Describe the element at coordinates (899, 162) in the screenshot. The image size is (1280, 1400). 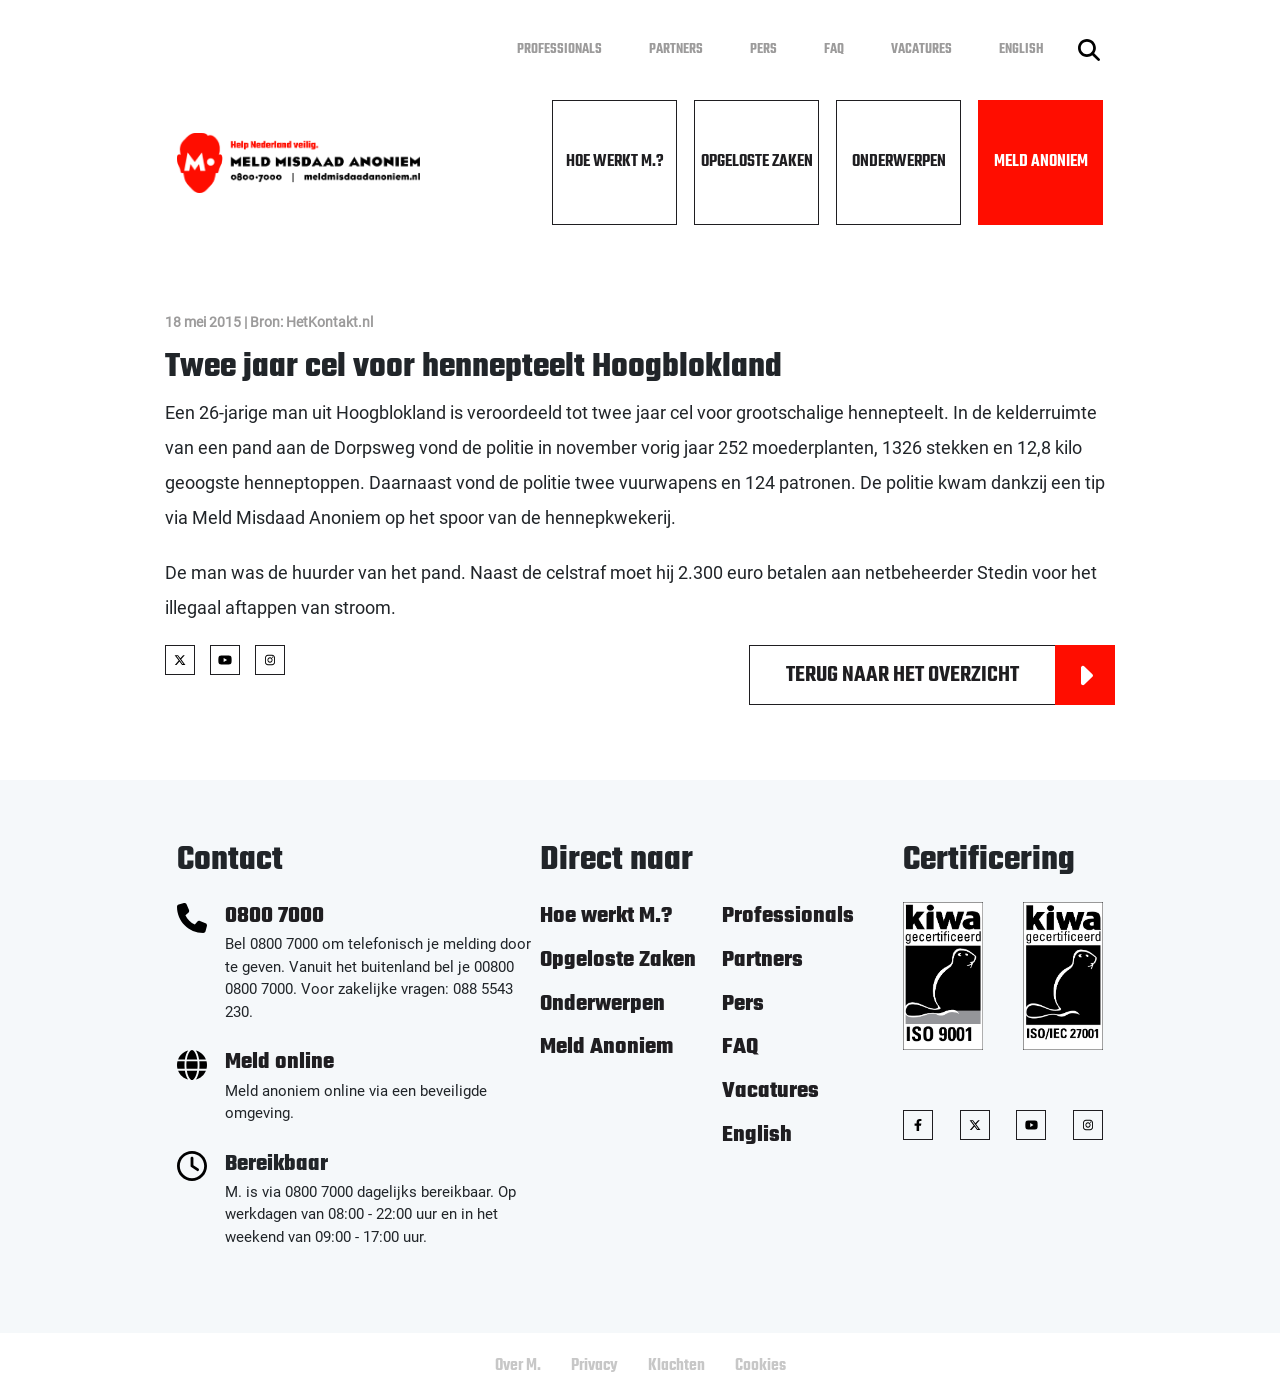
I see `Onderwerpen` at that location.